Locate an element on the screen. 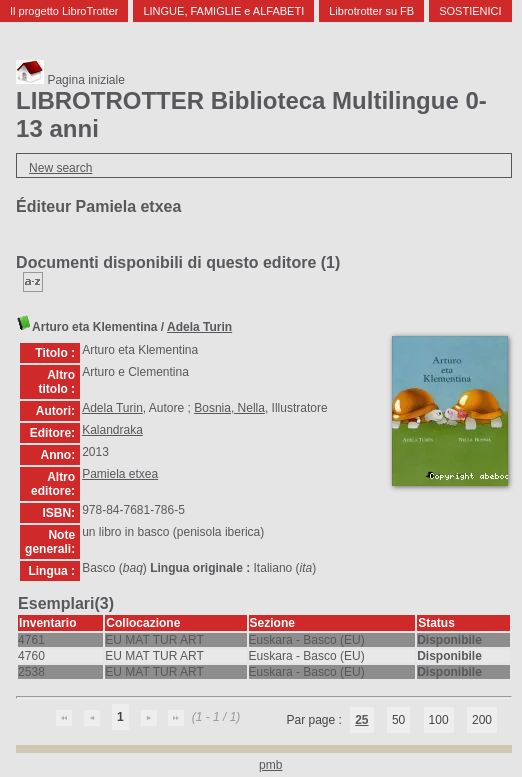  25 is located at coordinates (361, 720).